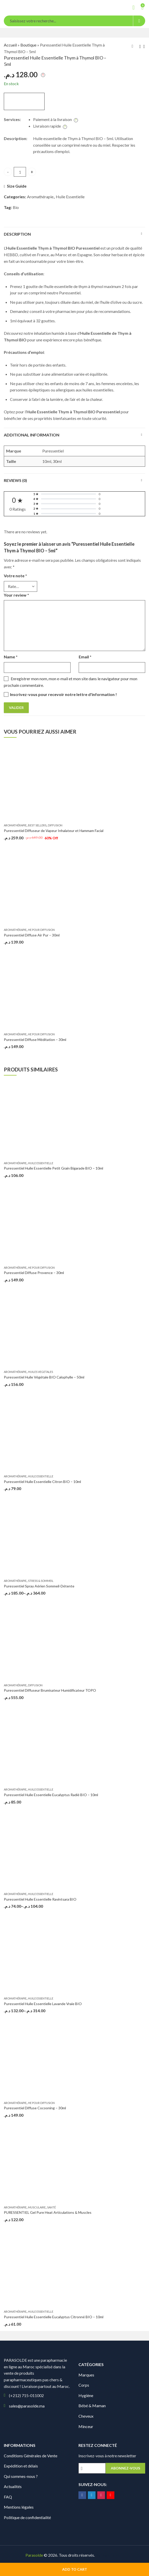 Image resolution: width=149 pixels, height=2576 pixels. Describe the element at coordinates (55, 825) in the screenshot. I see `Diffusion` at that location.